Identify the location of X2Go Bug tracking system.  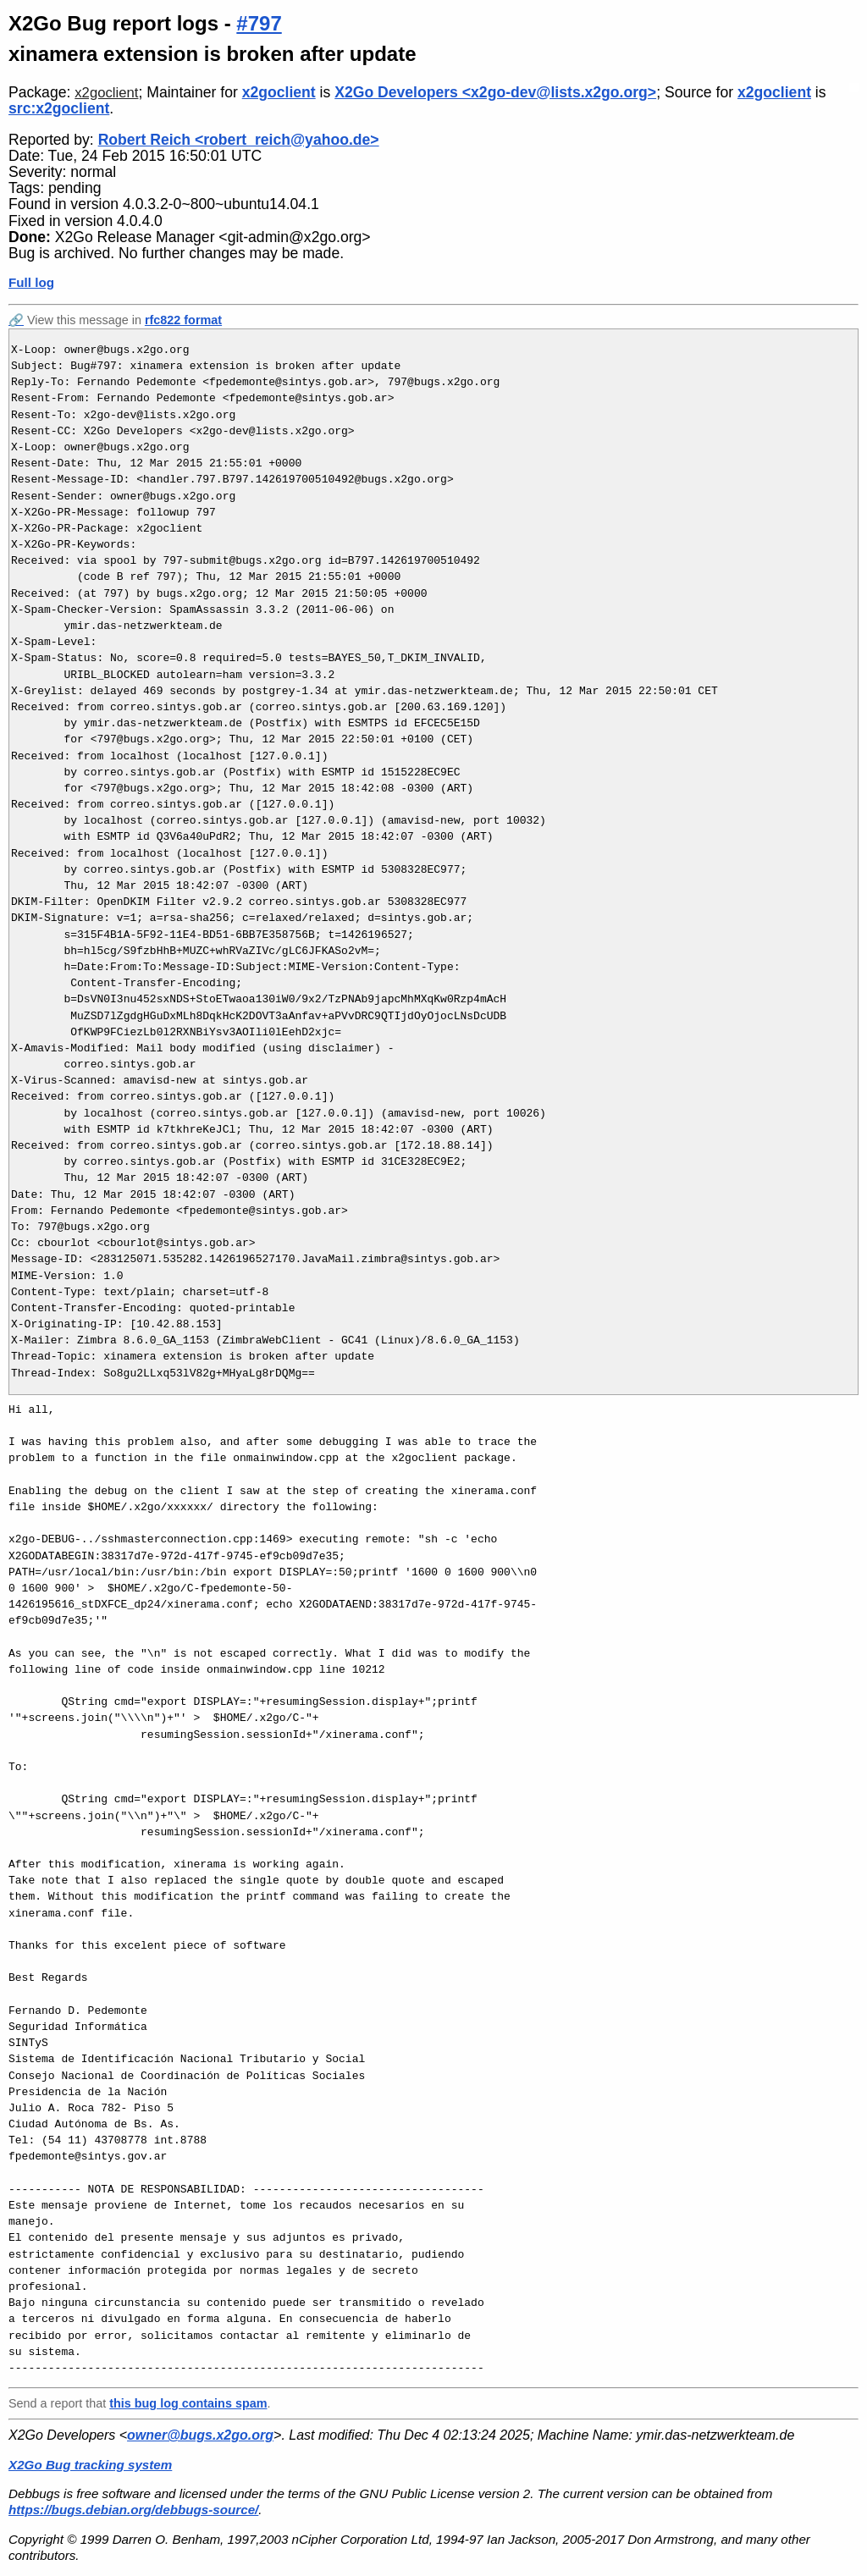
(90, 2464).